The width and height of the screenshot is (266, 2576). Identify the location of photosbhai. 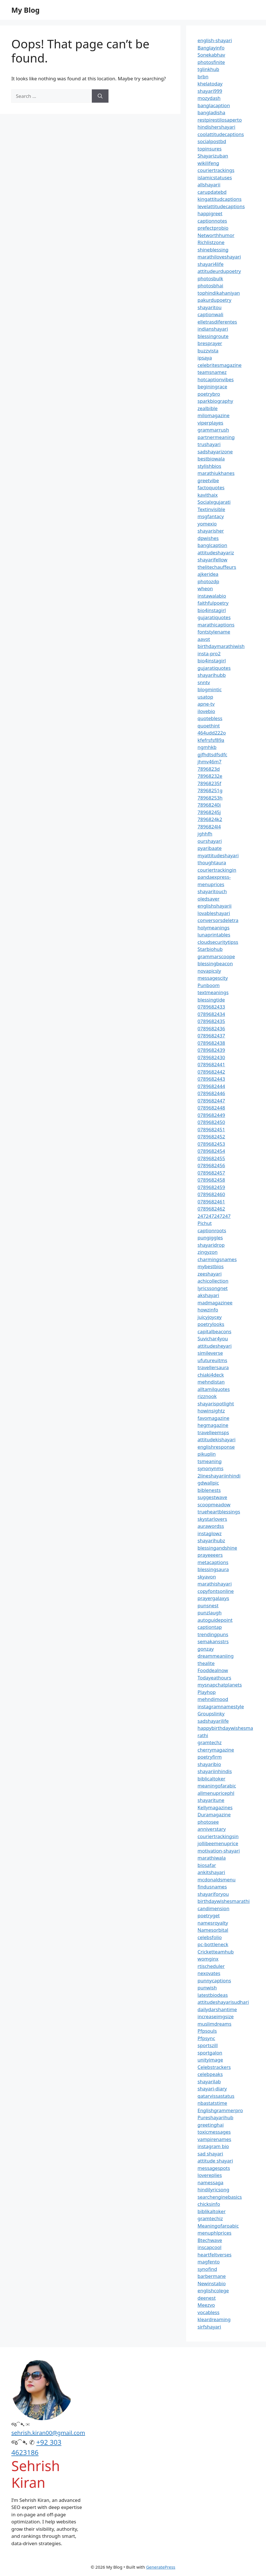
(210, 285).